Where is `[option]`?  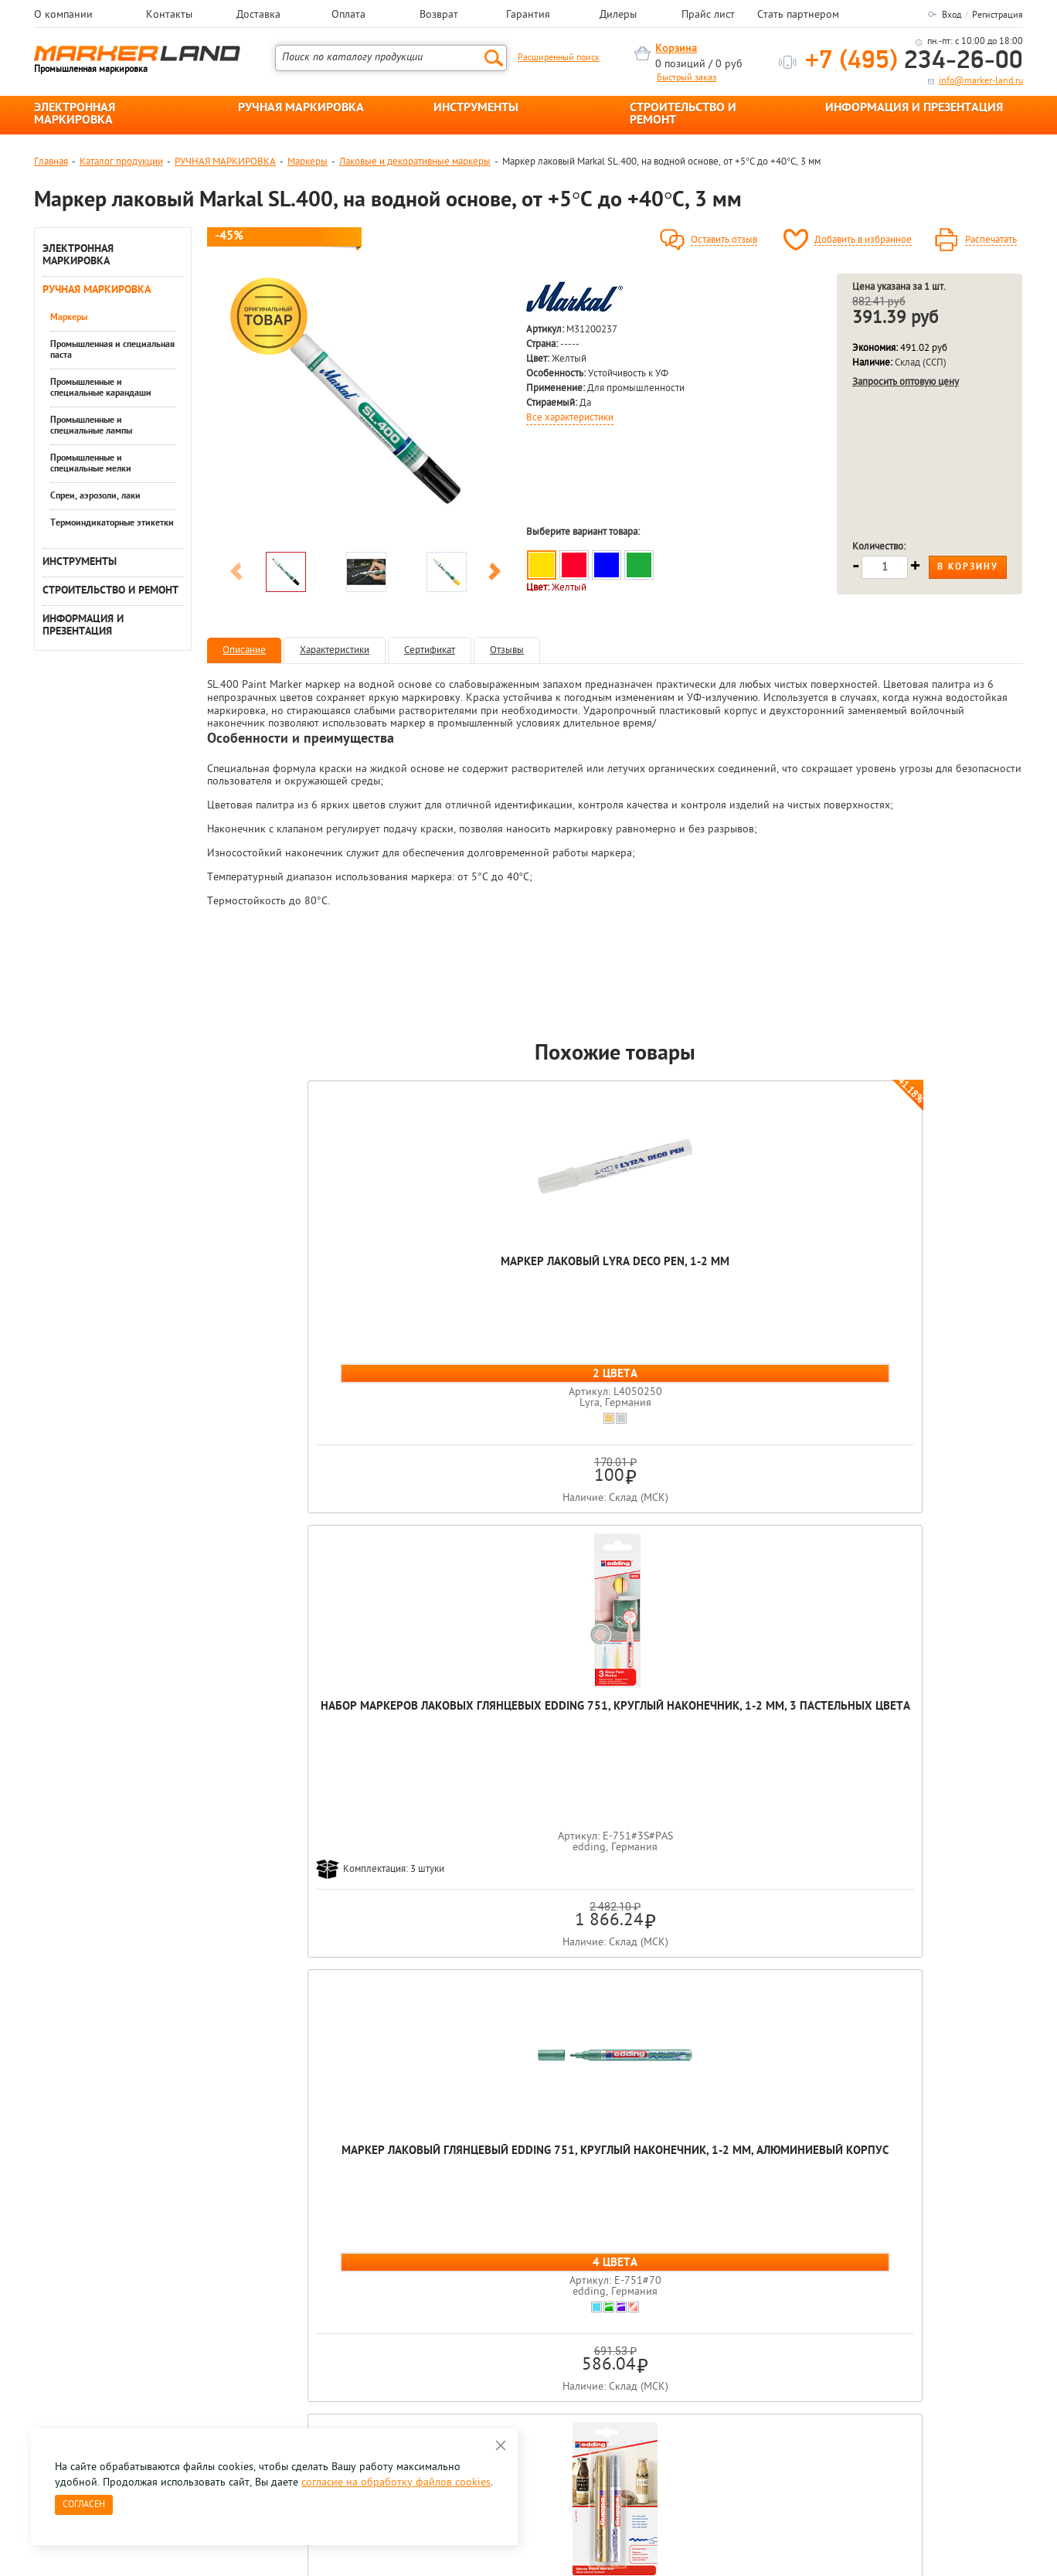 [option] is located at coordinates (365, 409).